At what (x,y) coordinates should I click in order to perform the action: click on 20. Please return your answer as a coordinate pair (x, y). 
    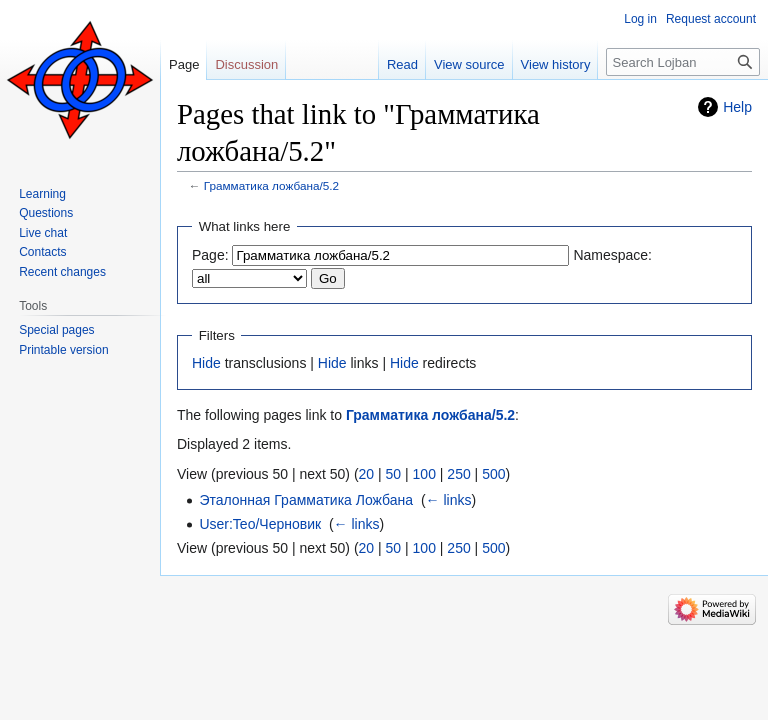
    Looking at the image, I should click on (367, 474).